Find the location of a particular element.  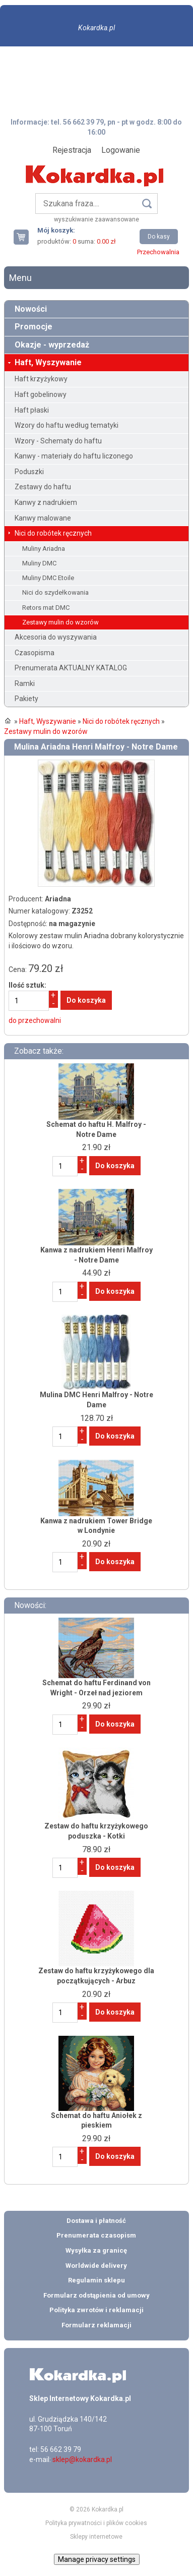

Formularz odstąpienia od umowy is located at coordinates (96, 2295).